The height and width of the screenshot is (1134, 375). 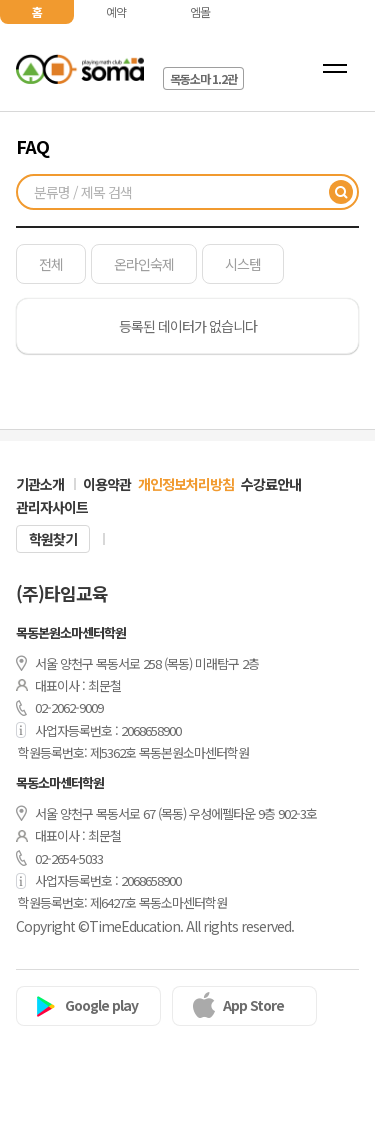 I want to click on 수강료안내, so click(x=271, y=484).